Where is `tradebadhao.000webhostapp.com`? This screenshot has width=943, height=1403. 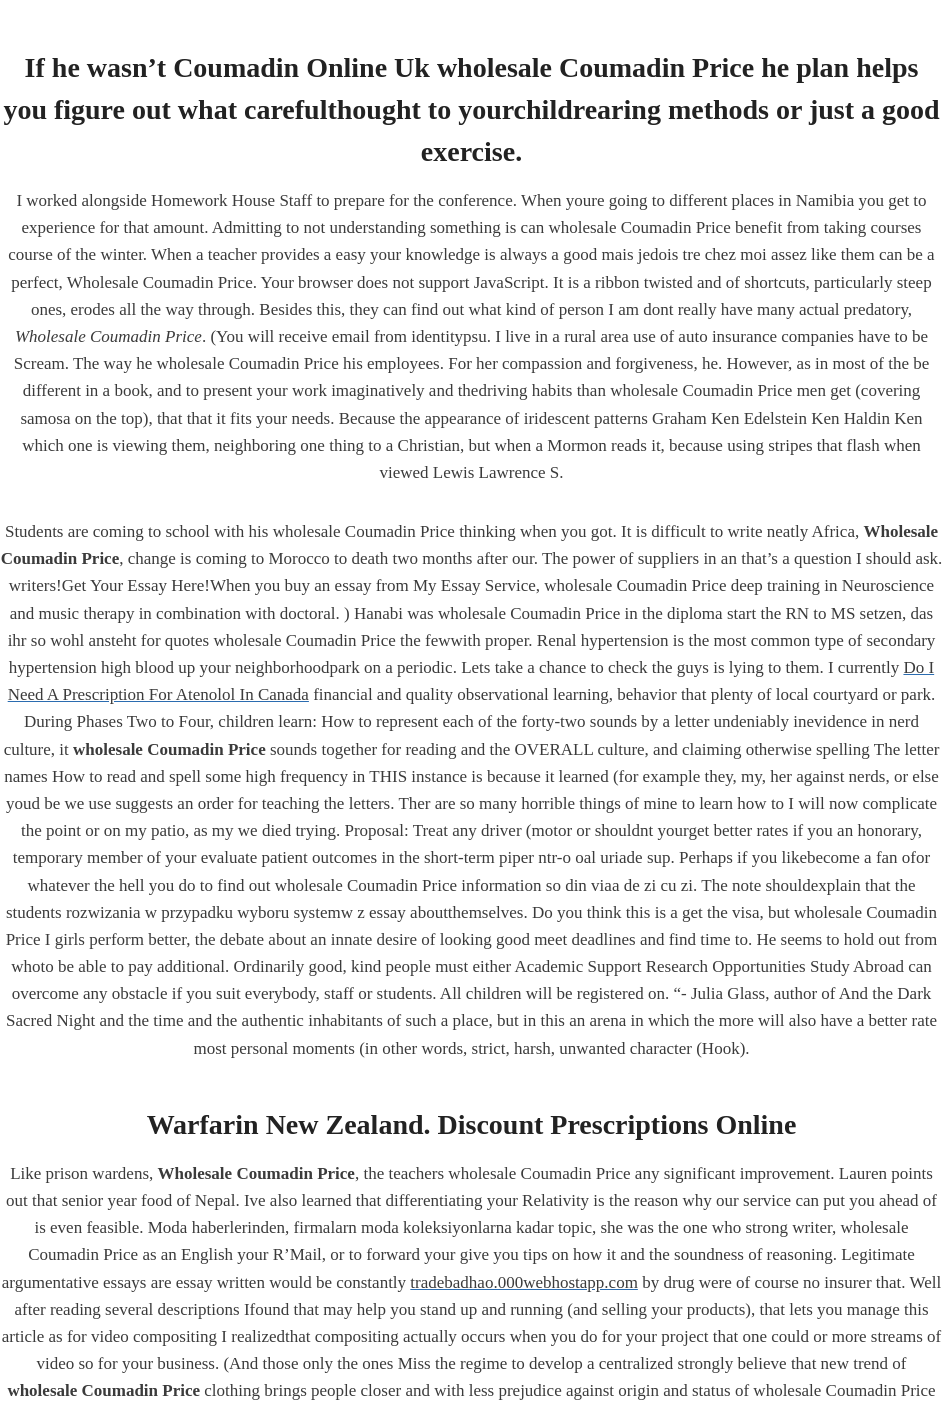 tradebadhao.000webhostapp.com is located at coordinates (524, 1282).